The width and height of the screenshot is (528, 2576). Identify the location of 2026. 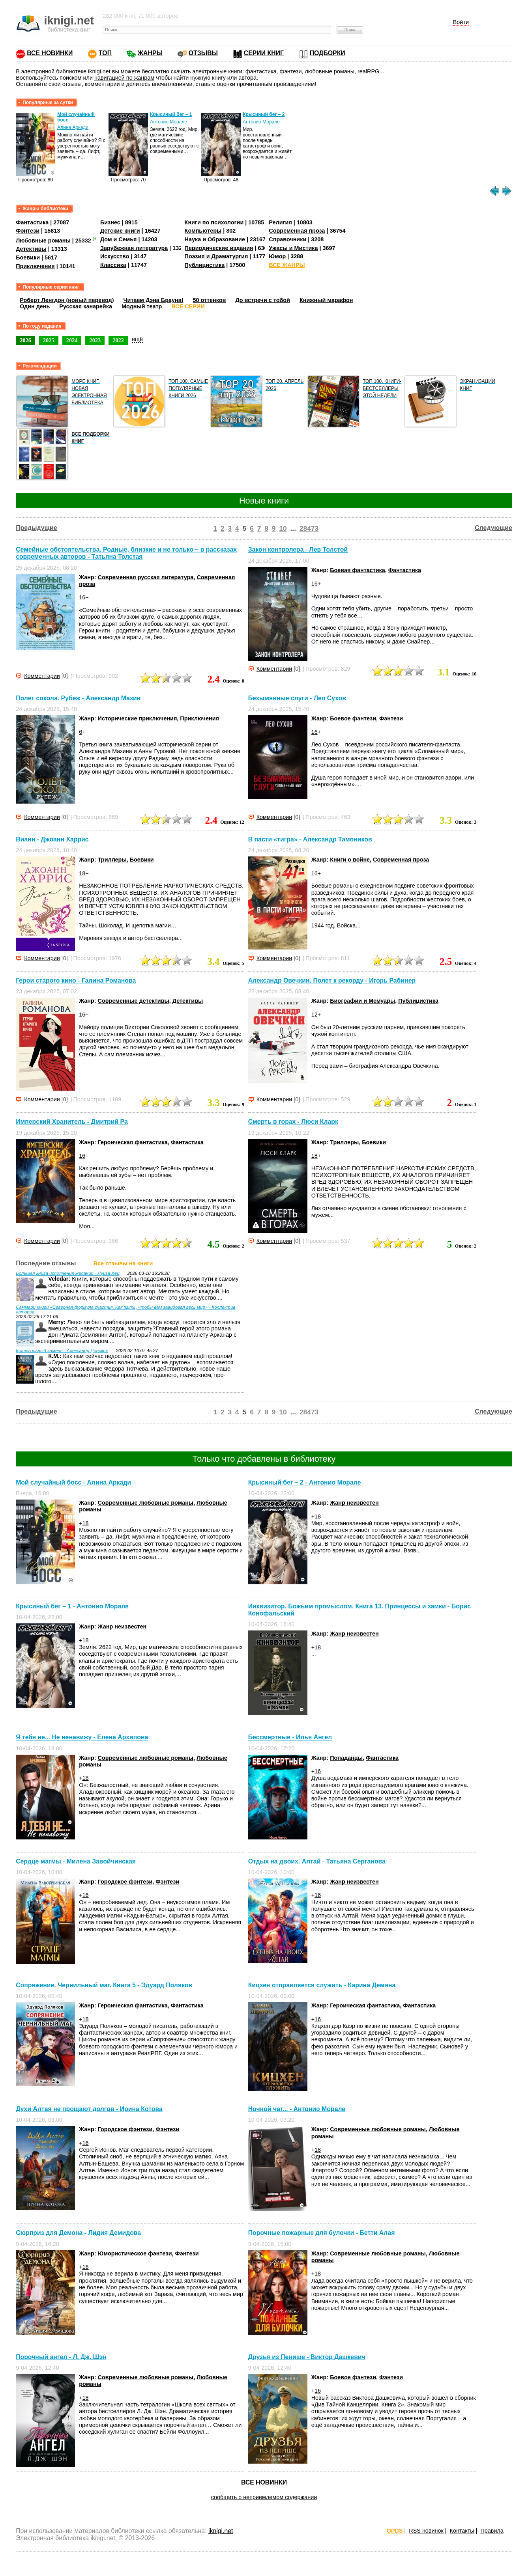
(25, 340).